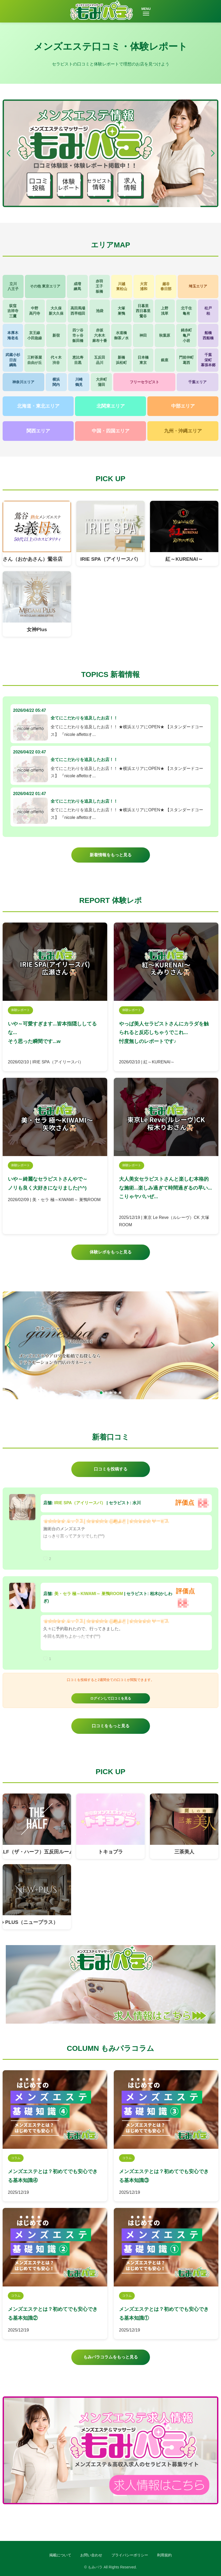  Describe the element at coordinates (13, 360) in the screenshot. I see `武蔵小杉日吉綱島` at that location.